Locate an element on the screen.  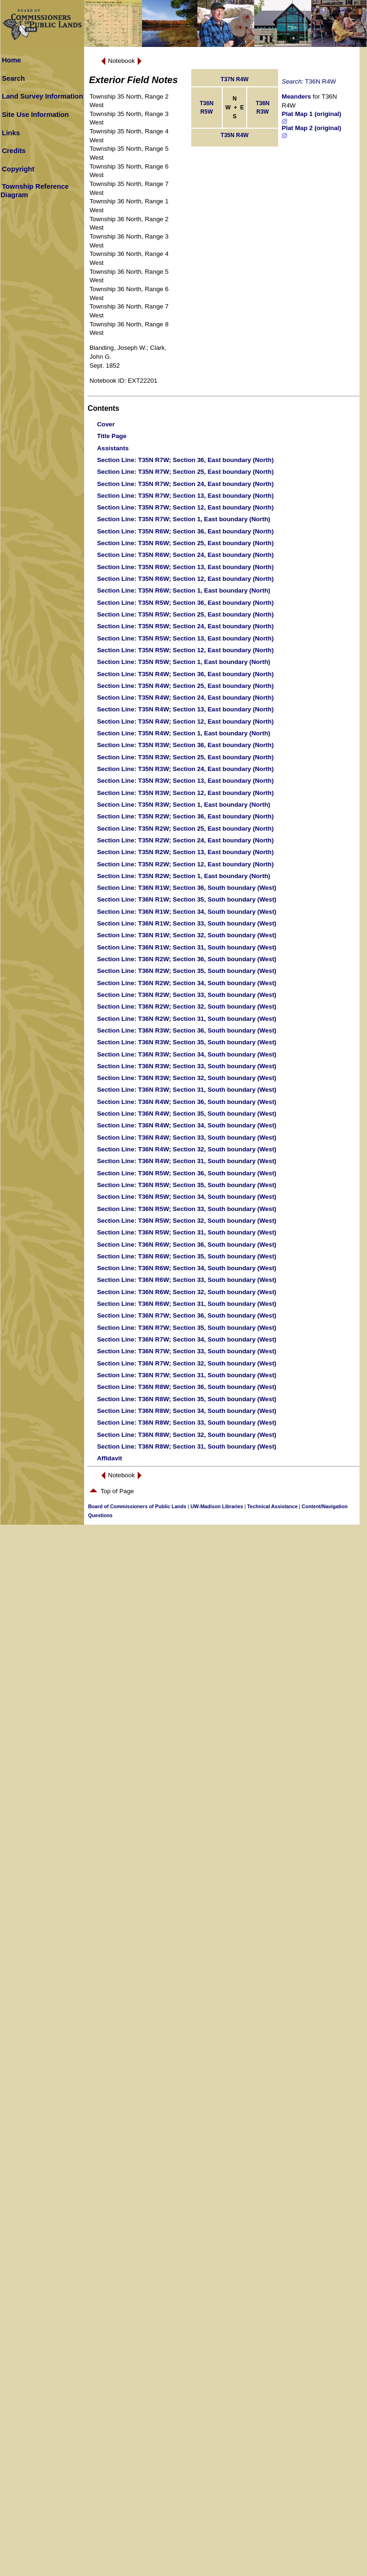
Meanders is located at coordinates (296, 96).